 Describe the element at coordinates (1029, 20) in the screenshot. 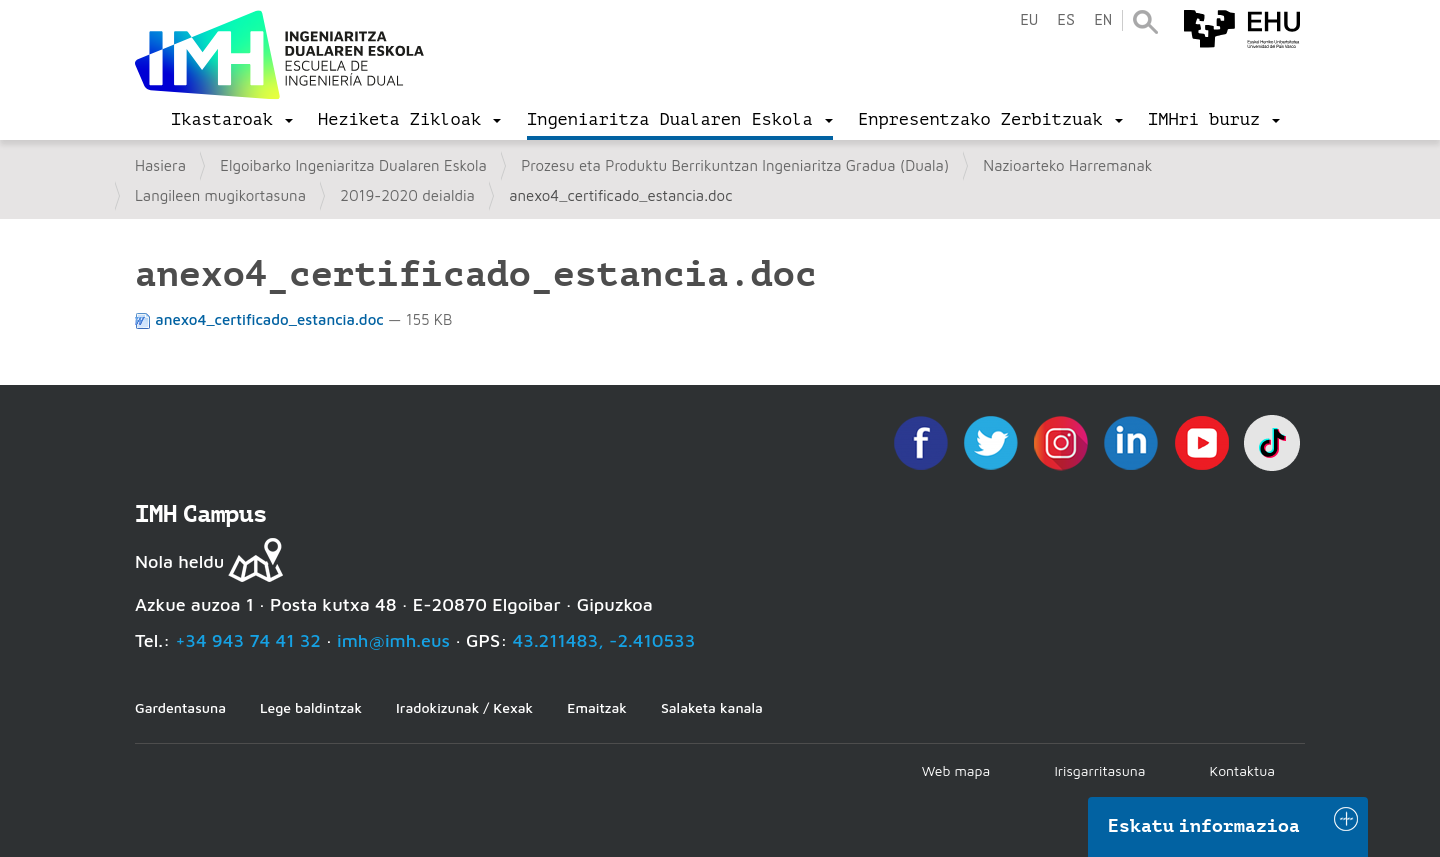

I see `eu` at that location.